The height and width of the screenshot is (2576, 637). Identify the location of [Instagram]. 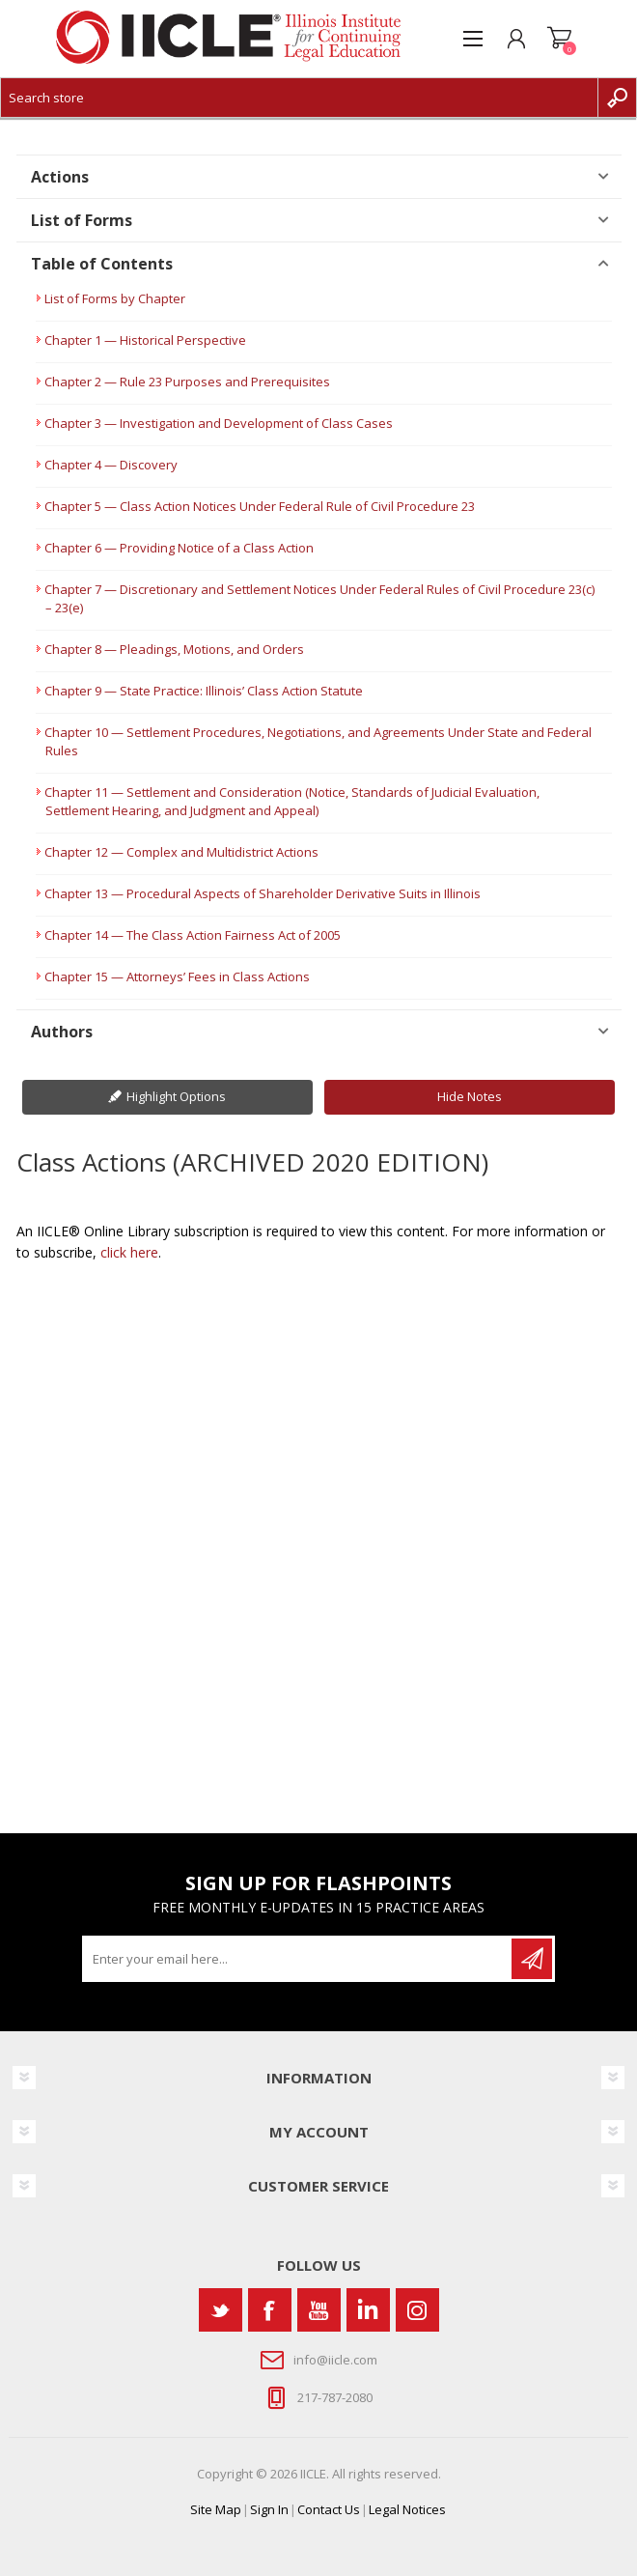
(417, 2310).